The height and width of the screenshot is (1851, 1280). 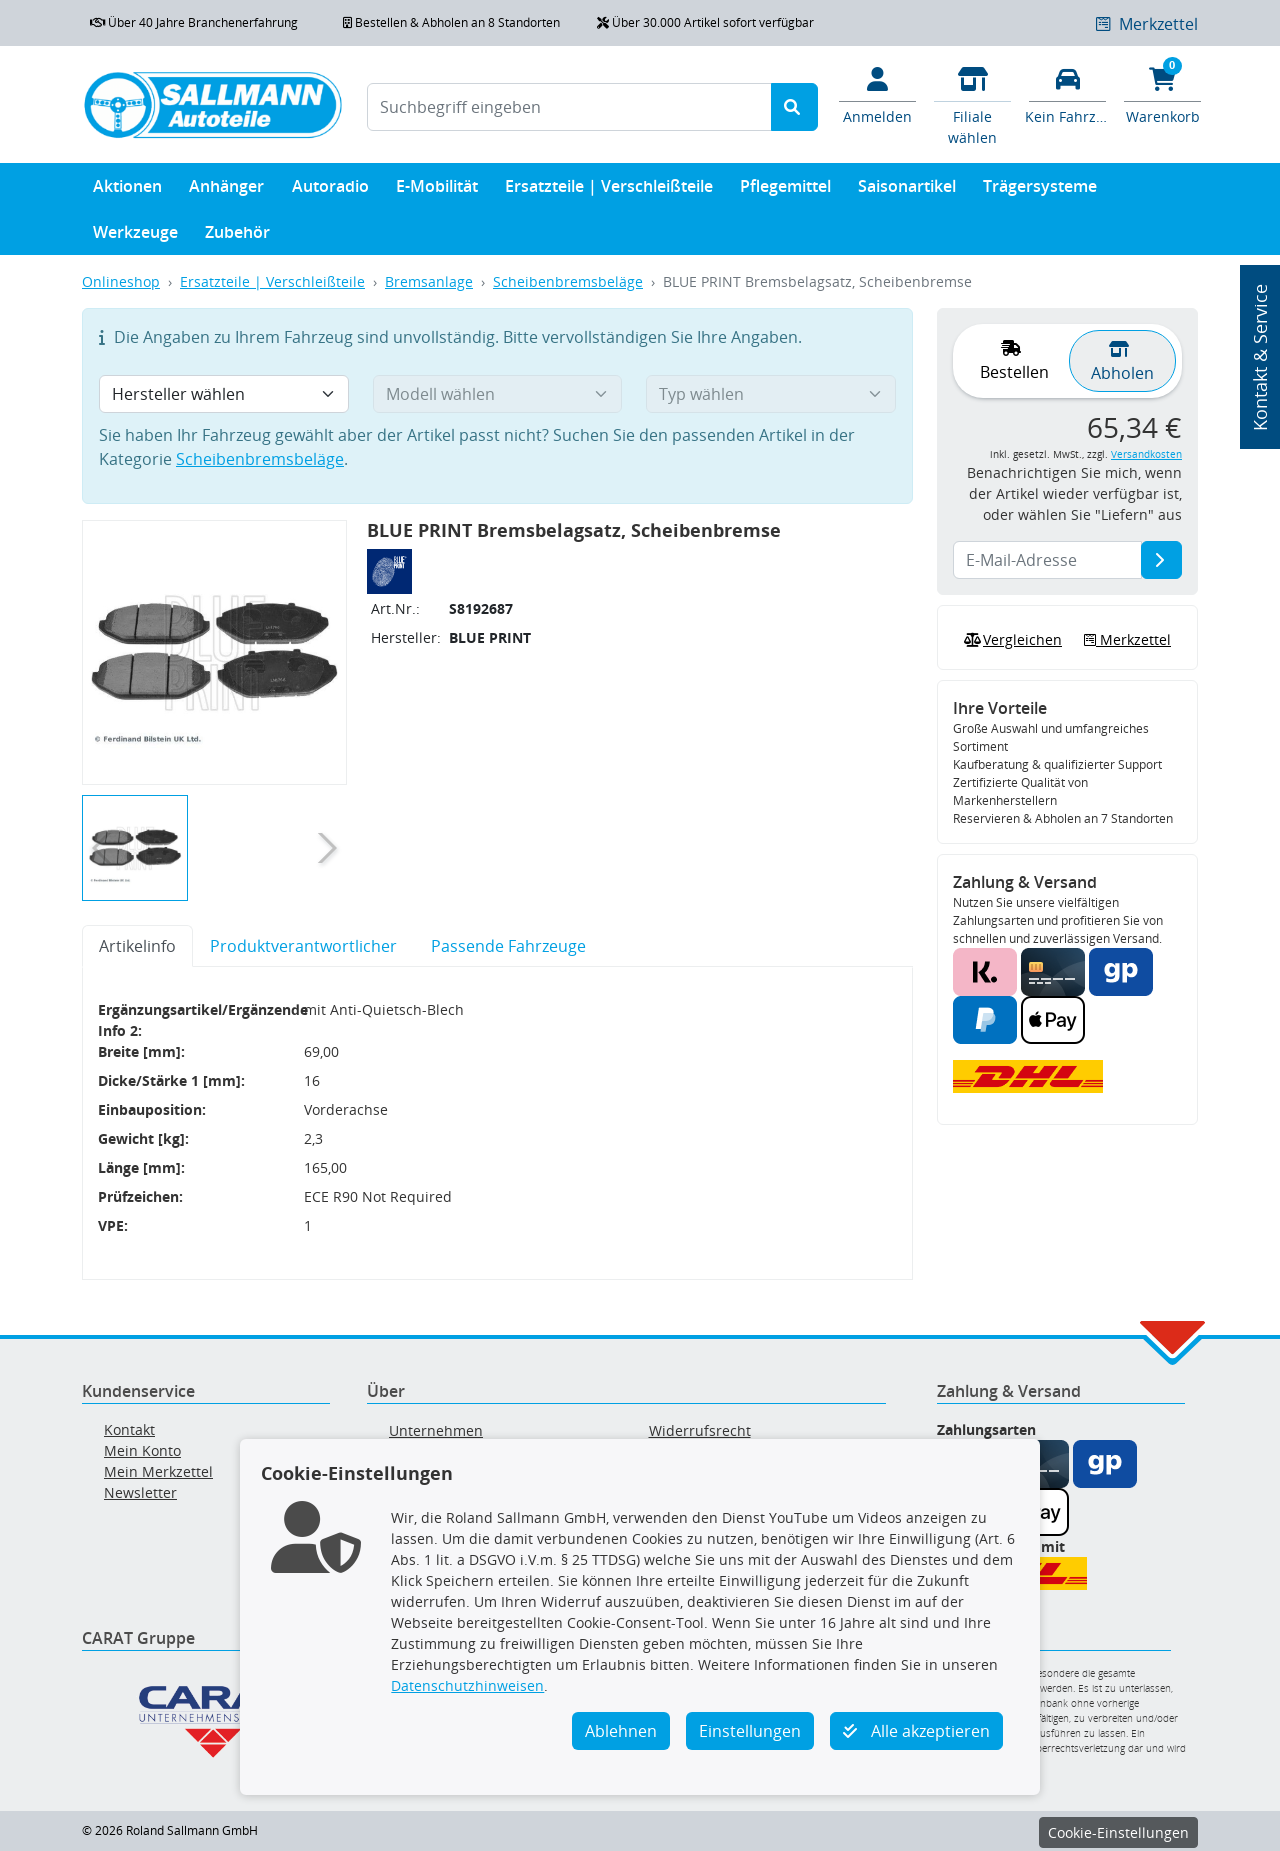 What do you see at coordinates (621, 1731) in the screenshot?
I see `Ablehnen` at bounding box center [621, 1731].